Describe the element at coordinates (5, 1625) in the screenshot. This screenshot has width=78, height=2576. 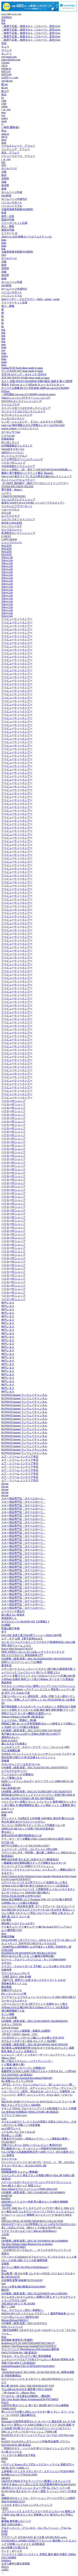
I see `0の構図` at that location.